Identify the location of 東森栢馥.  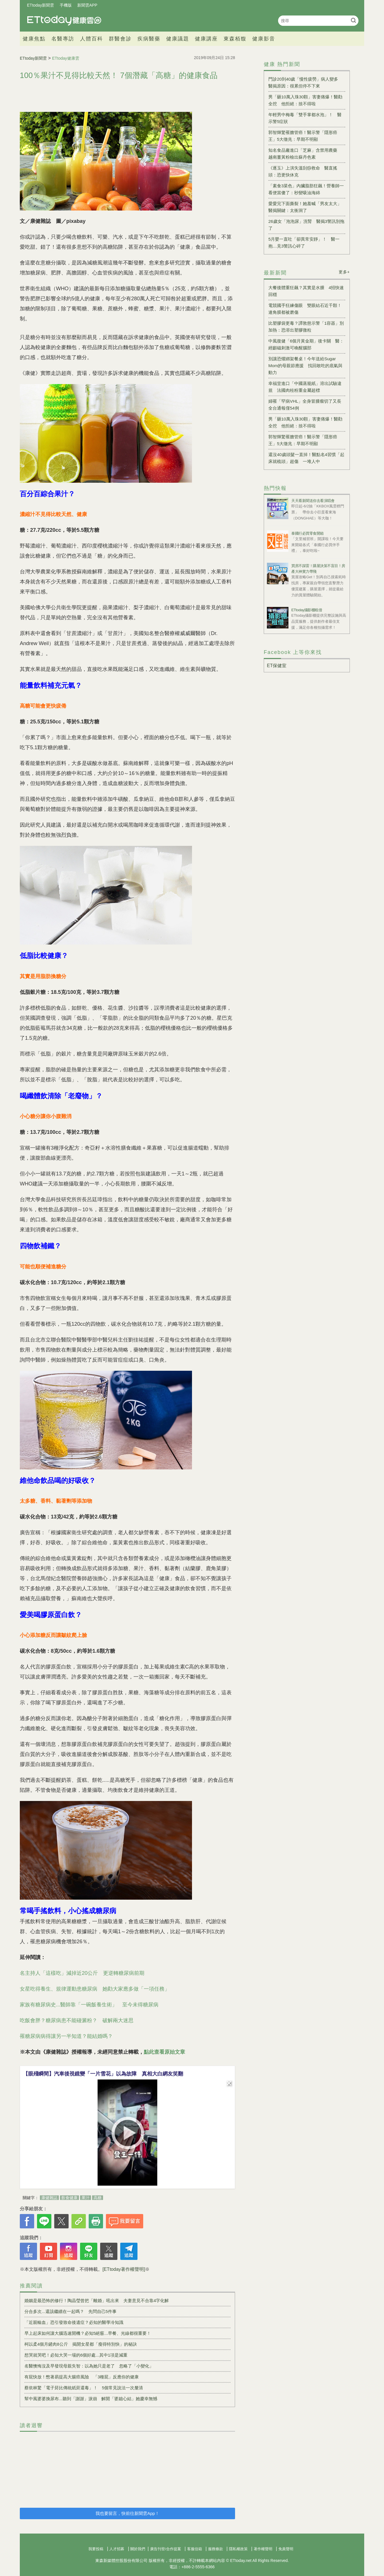
(235, 39).